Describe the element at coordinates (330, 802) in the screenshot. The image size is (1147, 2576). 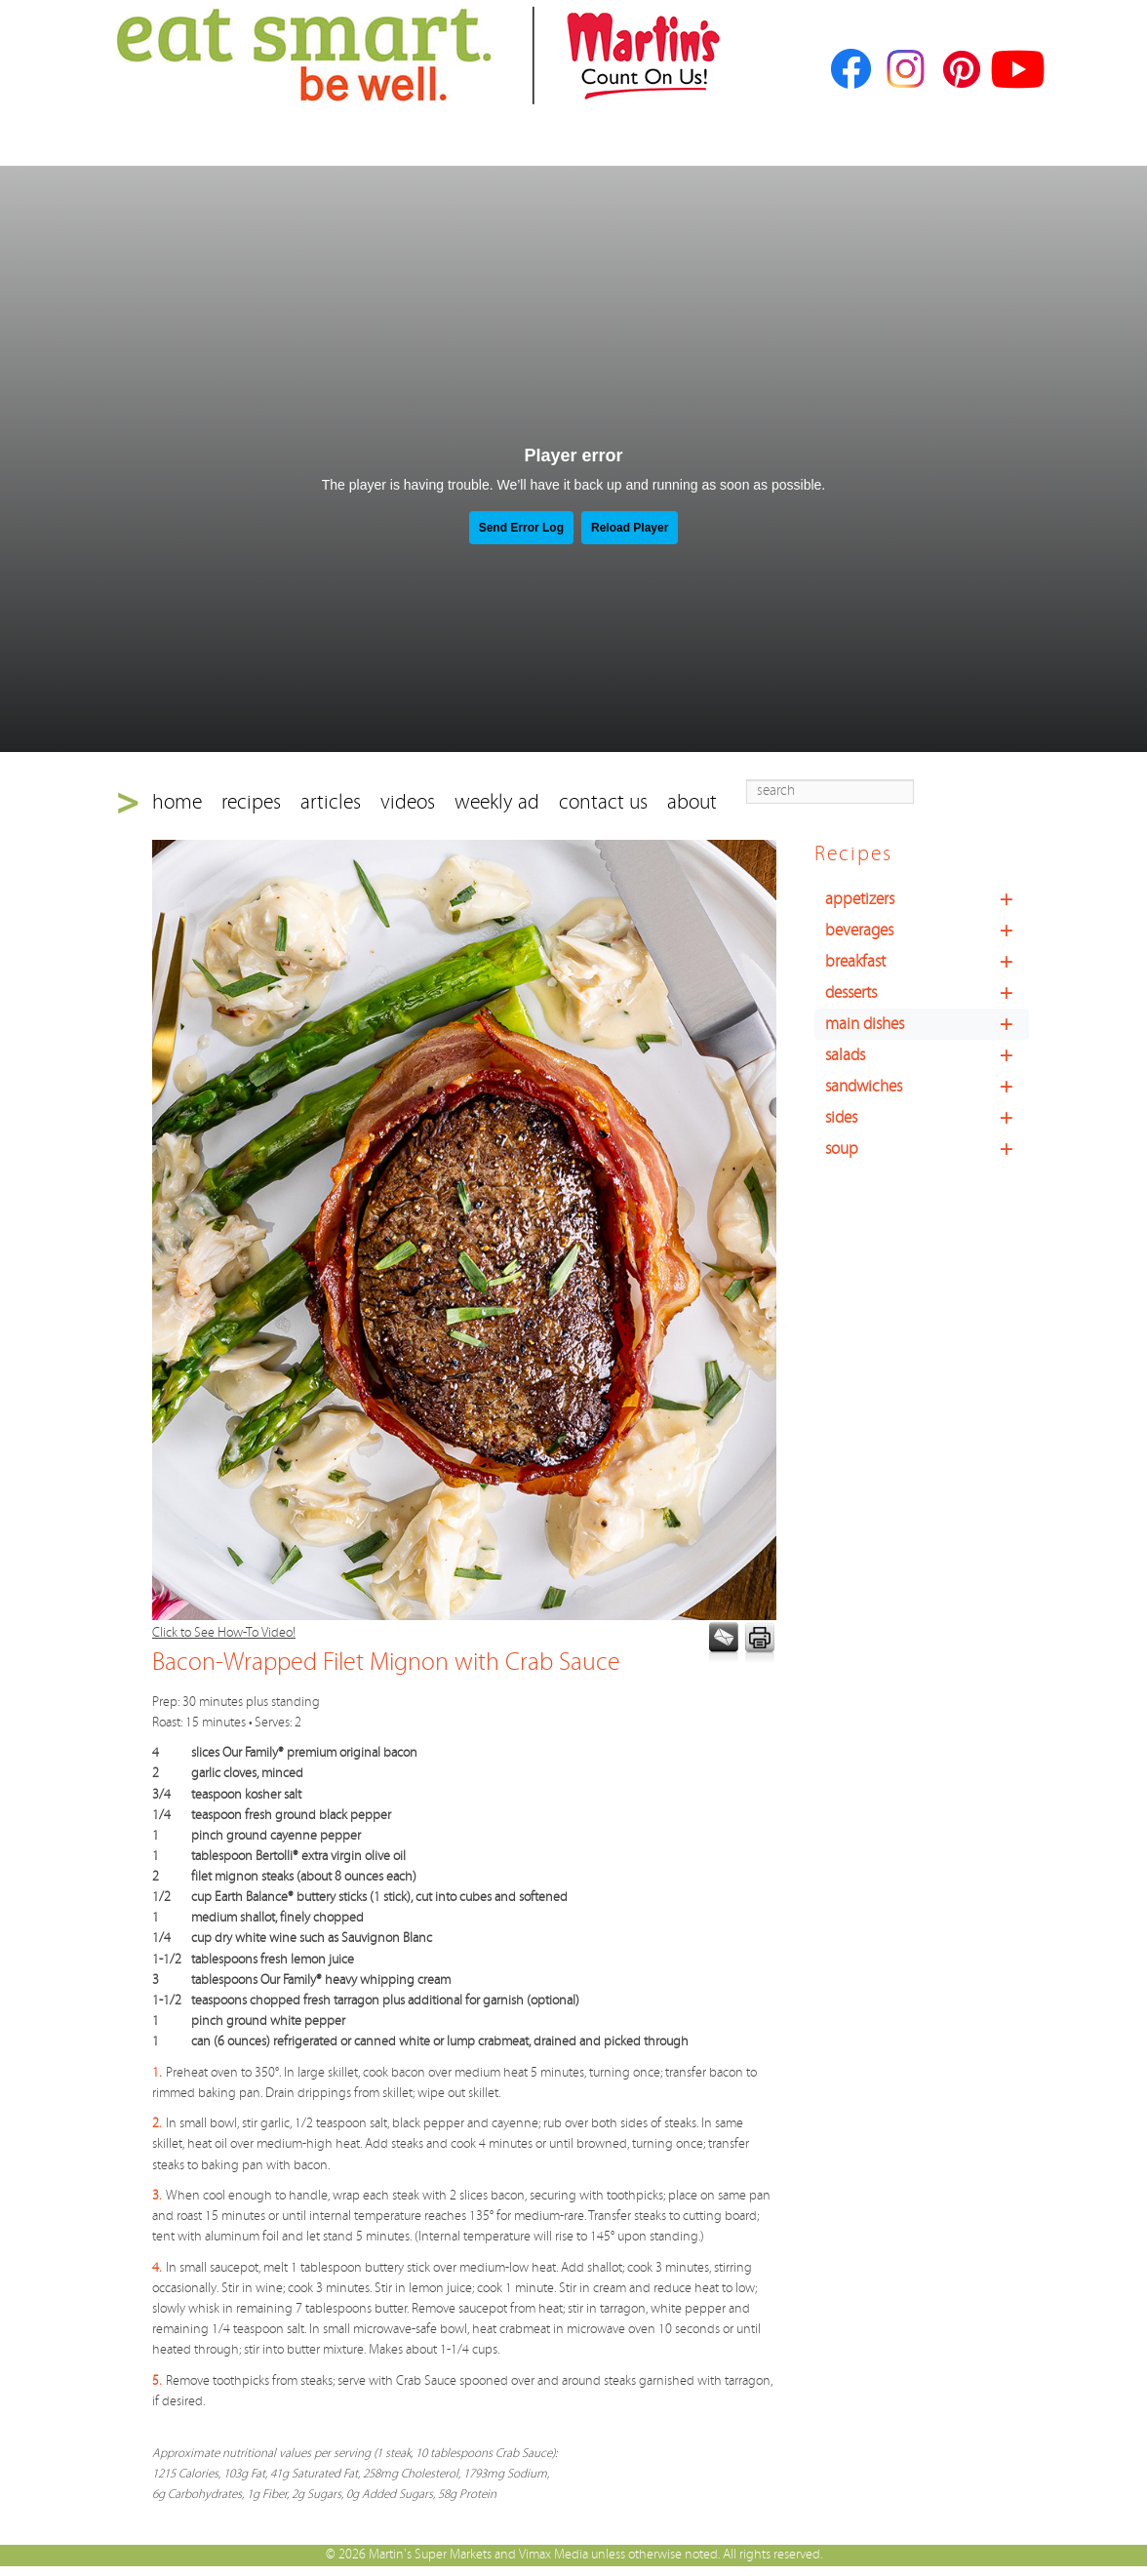
I see `articles` at that location.